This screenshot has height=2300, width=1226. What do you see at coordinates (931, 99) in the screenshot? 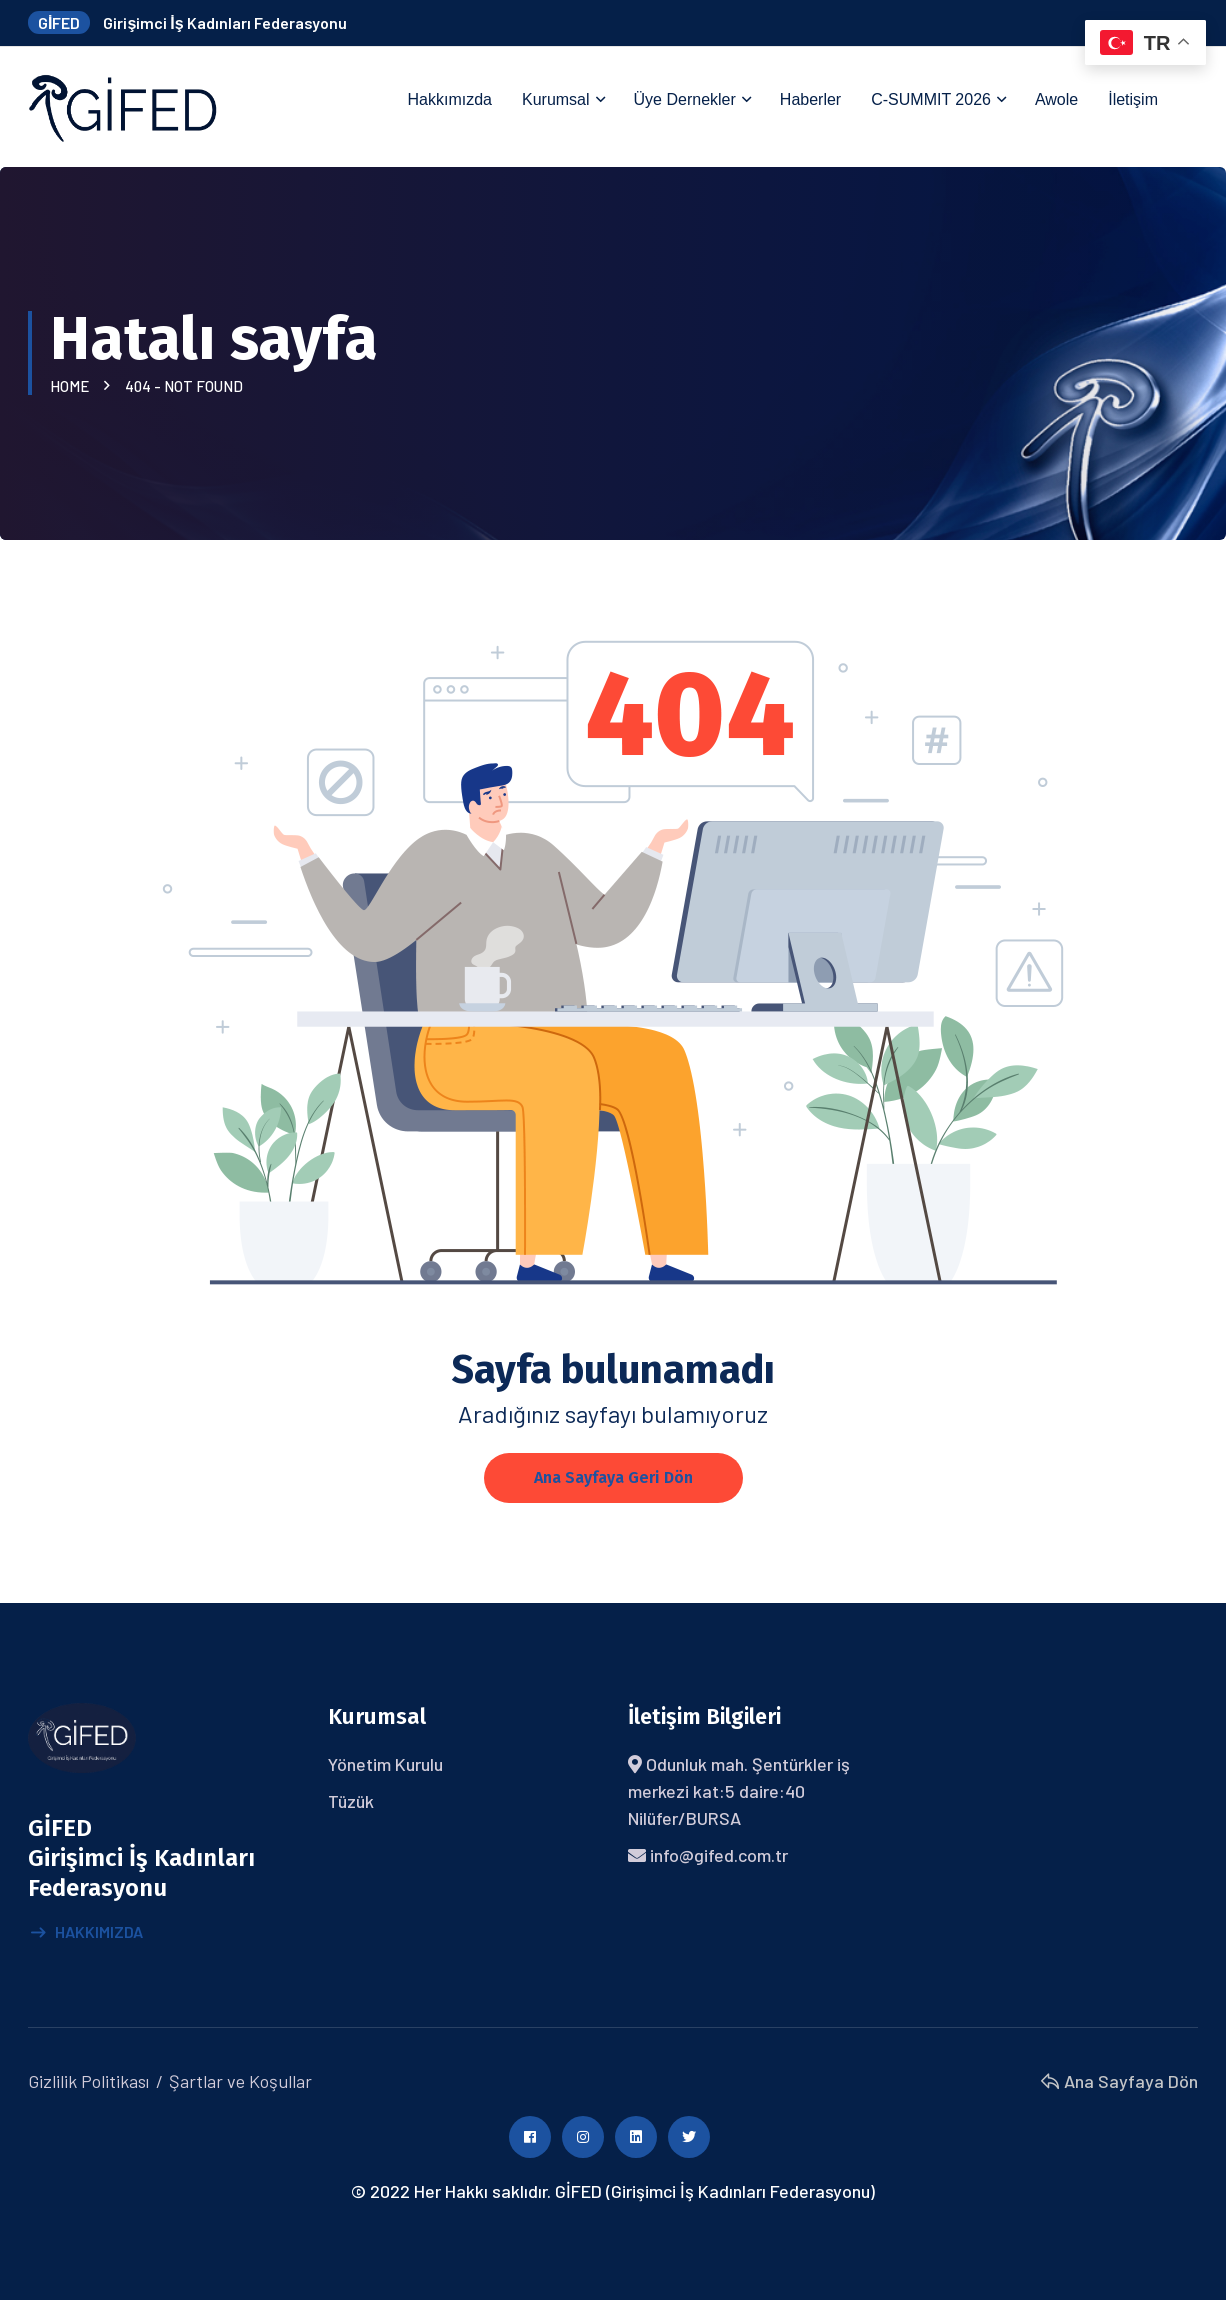
I see `C-SUMMIT 2026` at bounding box center [931, 99].